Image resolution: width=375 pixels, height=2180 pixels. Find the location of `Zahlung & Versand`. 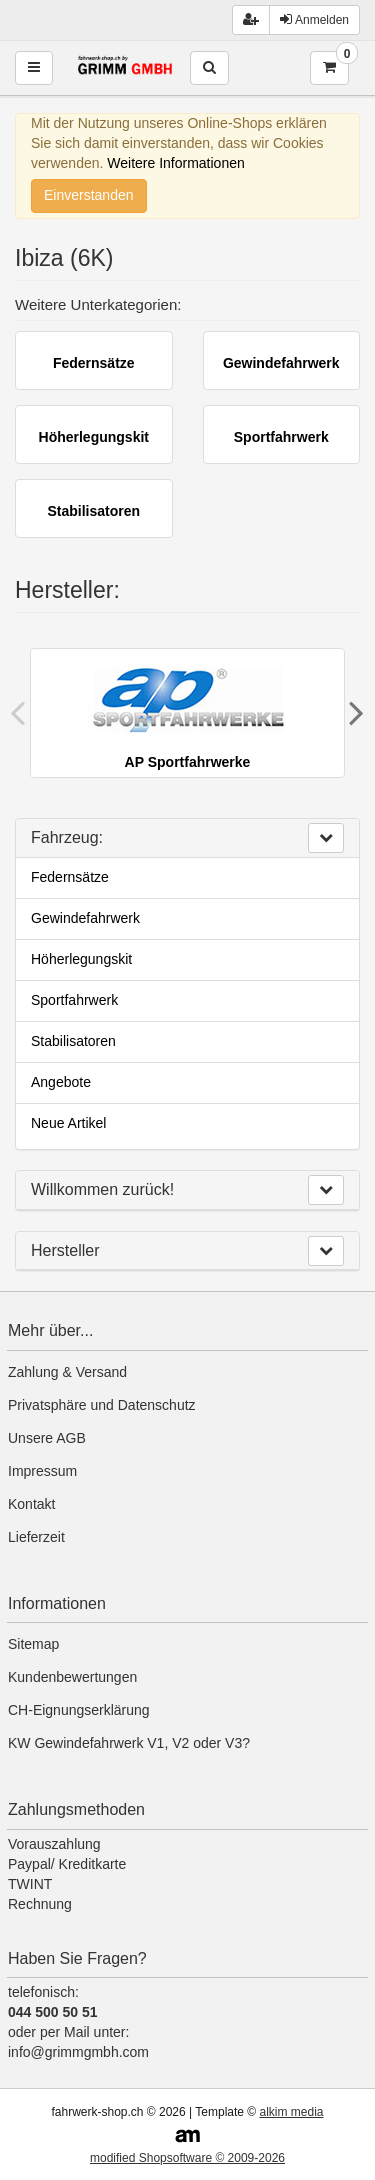

Zahlung & Versand is located at coordinates (67, 1372).